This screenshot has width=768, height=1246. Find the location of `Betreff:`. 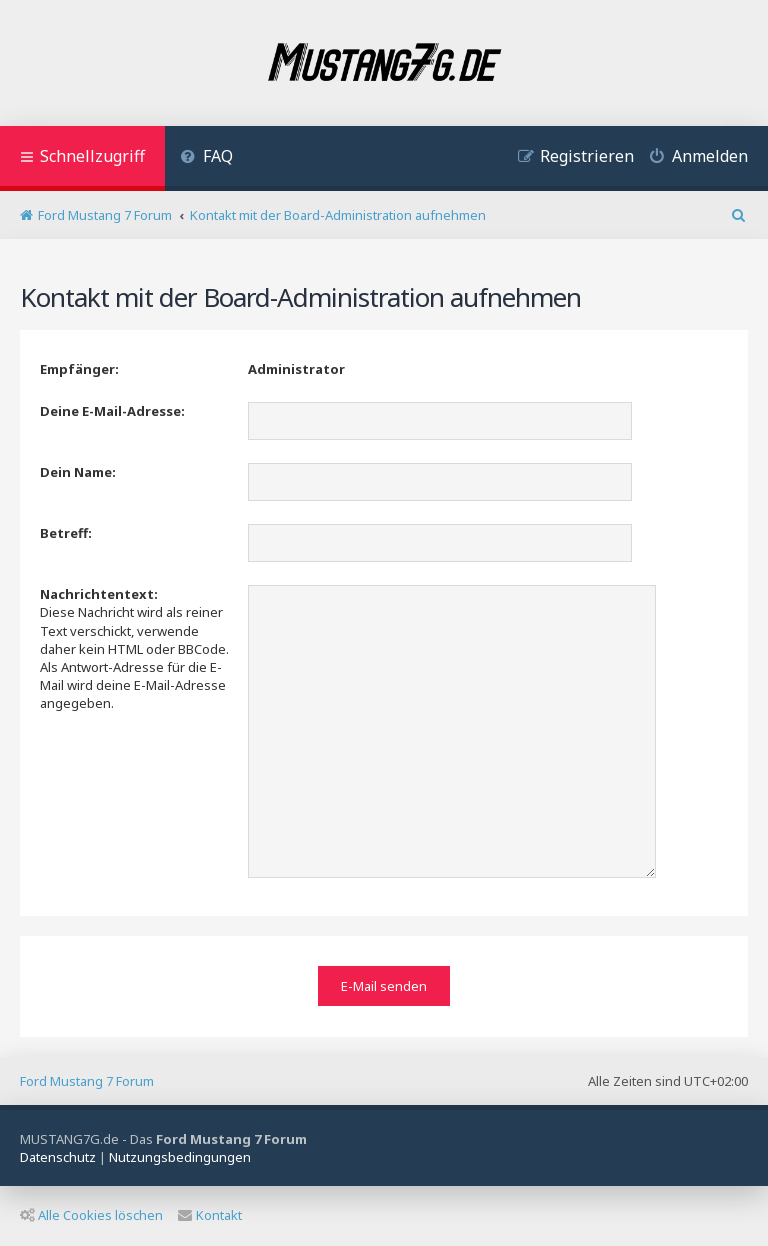

Betreff: is located at coordinates (66, 533).